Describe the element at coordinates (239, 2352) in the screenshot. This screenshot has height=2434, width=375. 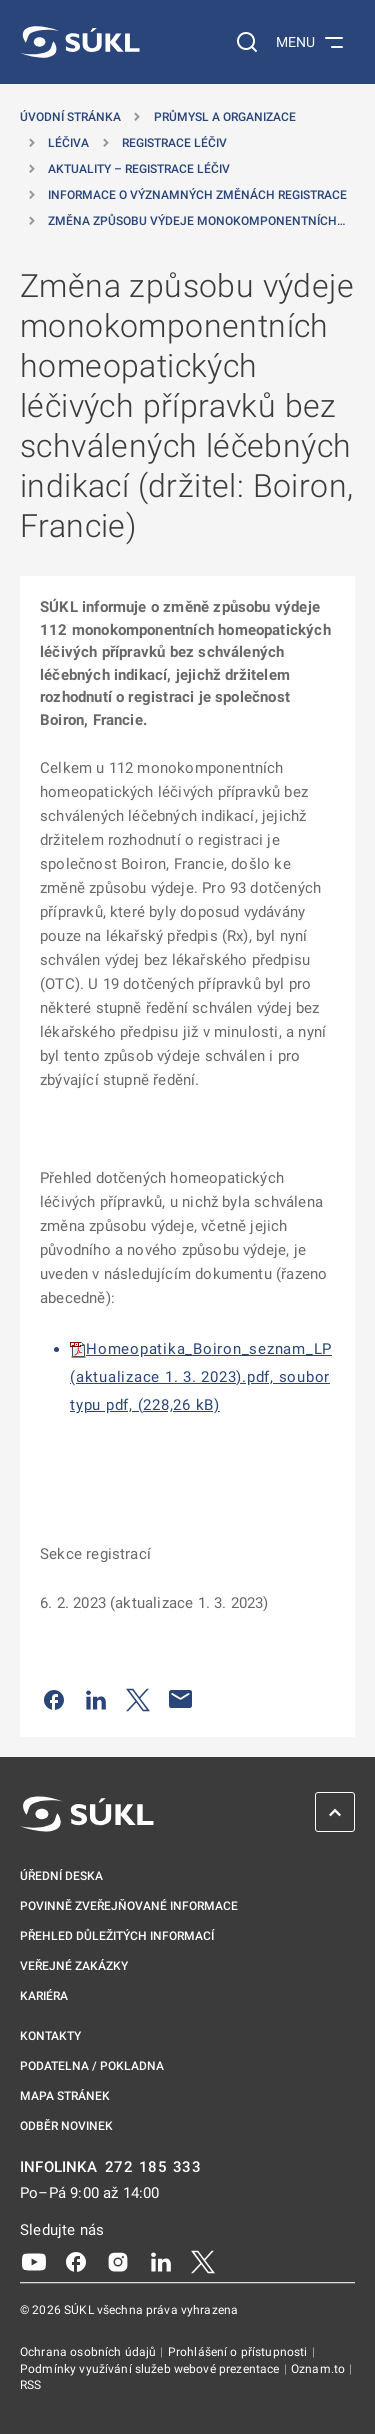
I see `Prohlášení o přístupnosti` at that location.